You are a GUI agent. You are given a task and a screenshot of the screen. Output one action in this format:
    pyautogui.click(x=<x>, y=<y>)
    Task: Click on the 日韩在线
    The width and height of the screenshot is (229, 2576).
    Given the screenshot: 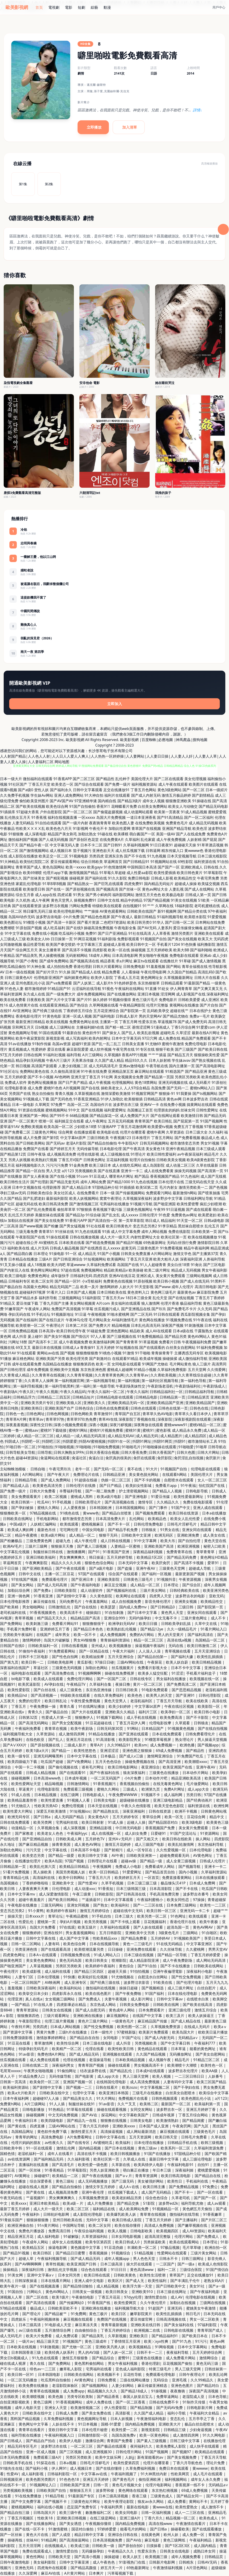 What is the action you would take?
    pyautogui.click(x=211, y=867)
    